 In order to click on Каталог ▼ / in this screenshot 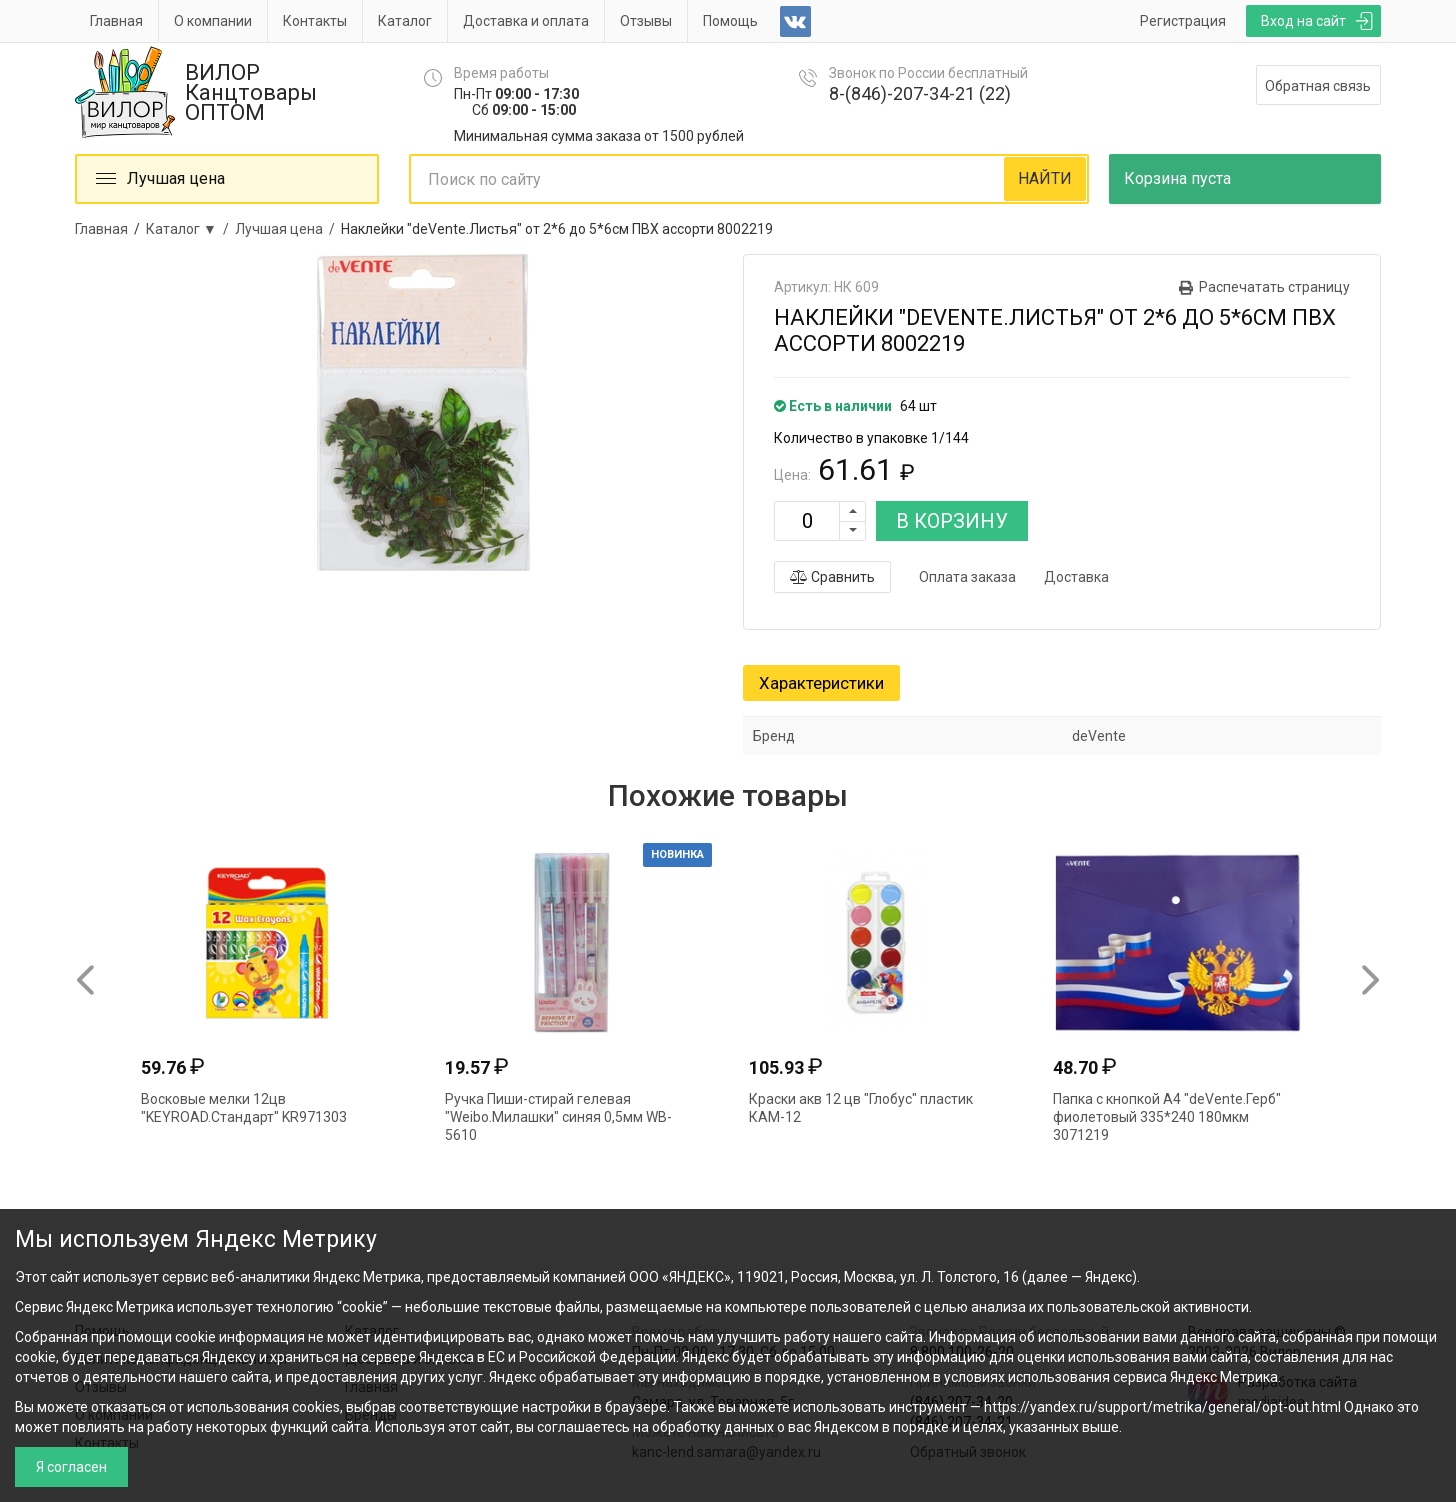, I will do `click(190, 229)`.